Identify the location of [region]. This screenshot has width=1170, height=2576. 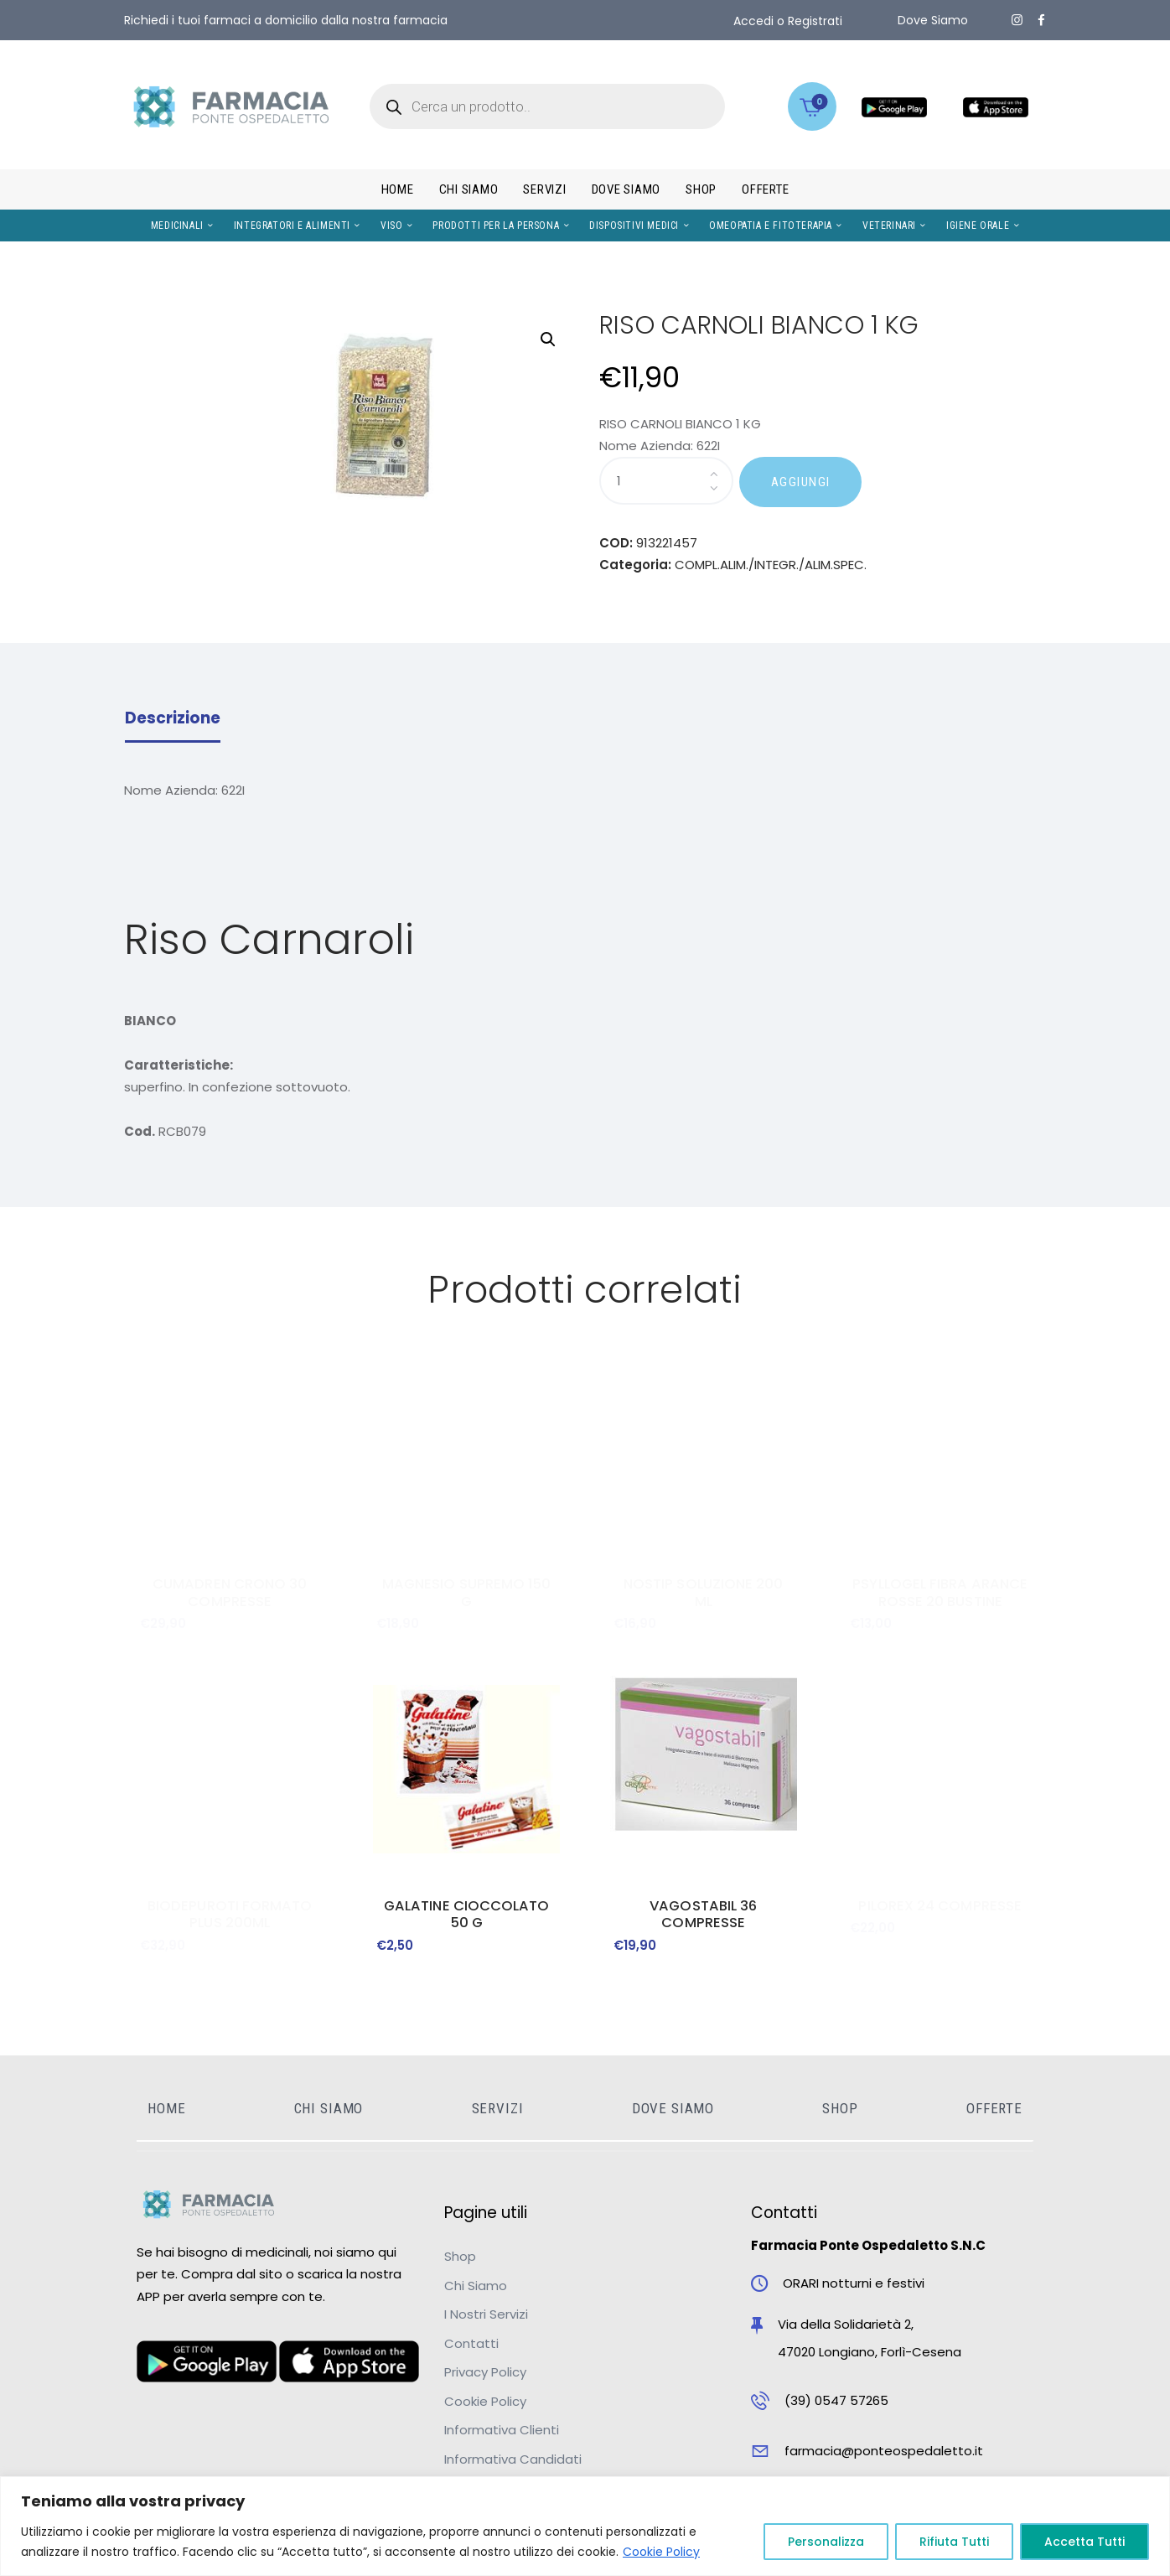
(585, 2526).